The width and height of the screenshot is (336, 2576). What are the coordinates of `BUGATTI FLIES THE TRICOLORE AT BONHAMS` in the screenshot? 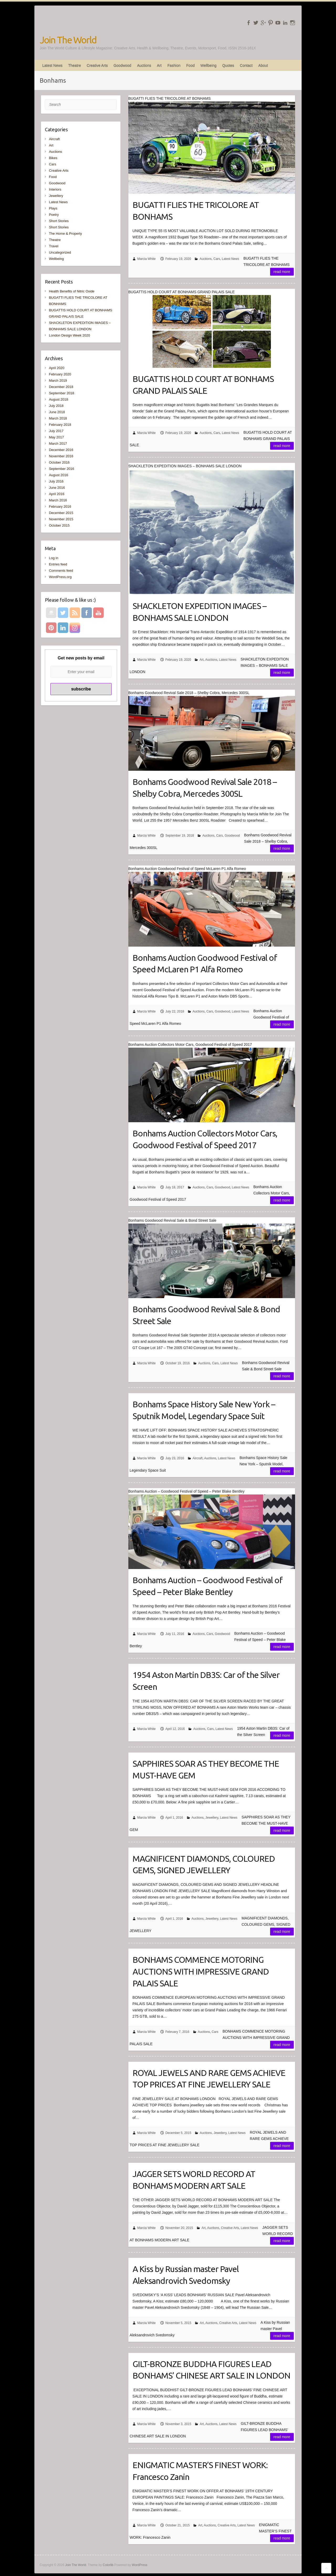 It's located at (196, 210).